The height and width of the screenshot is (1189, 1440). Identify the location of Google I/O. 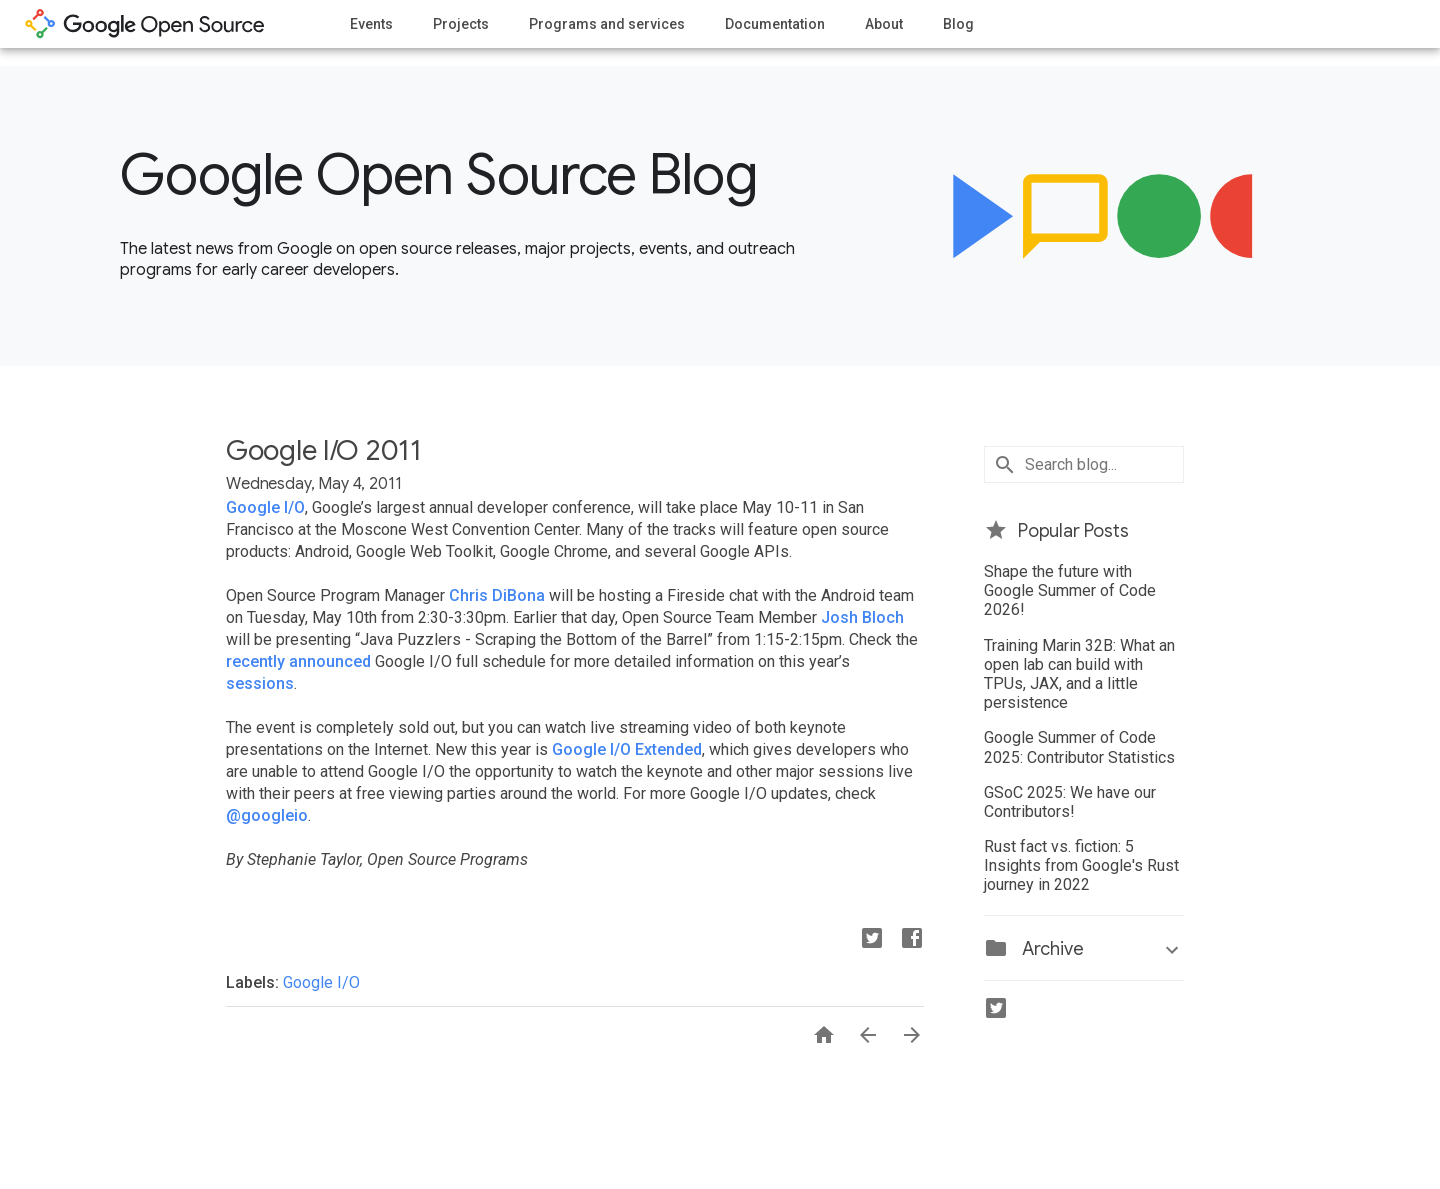
(265, 507).